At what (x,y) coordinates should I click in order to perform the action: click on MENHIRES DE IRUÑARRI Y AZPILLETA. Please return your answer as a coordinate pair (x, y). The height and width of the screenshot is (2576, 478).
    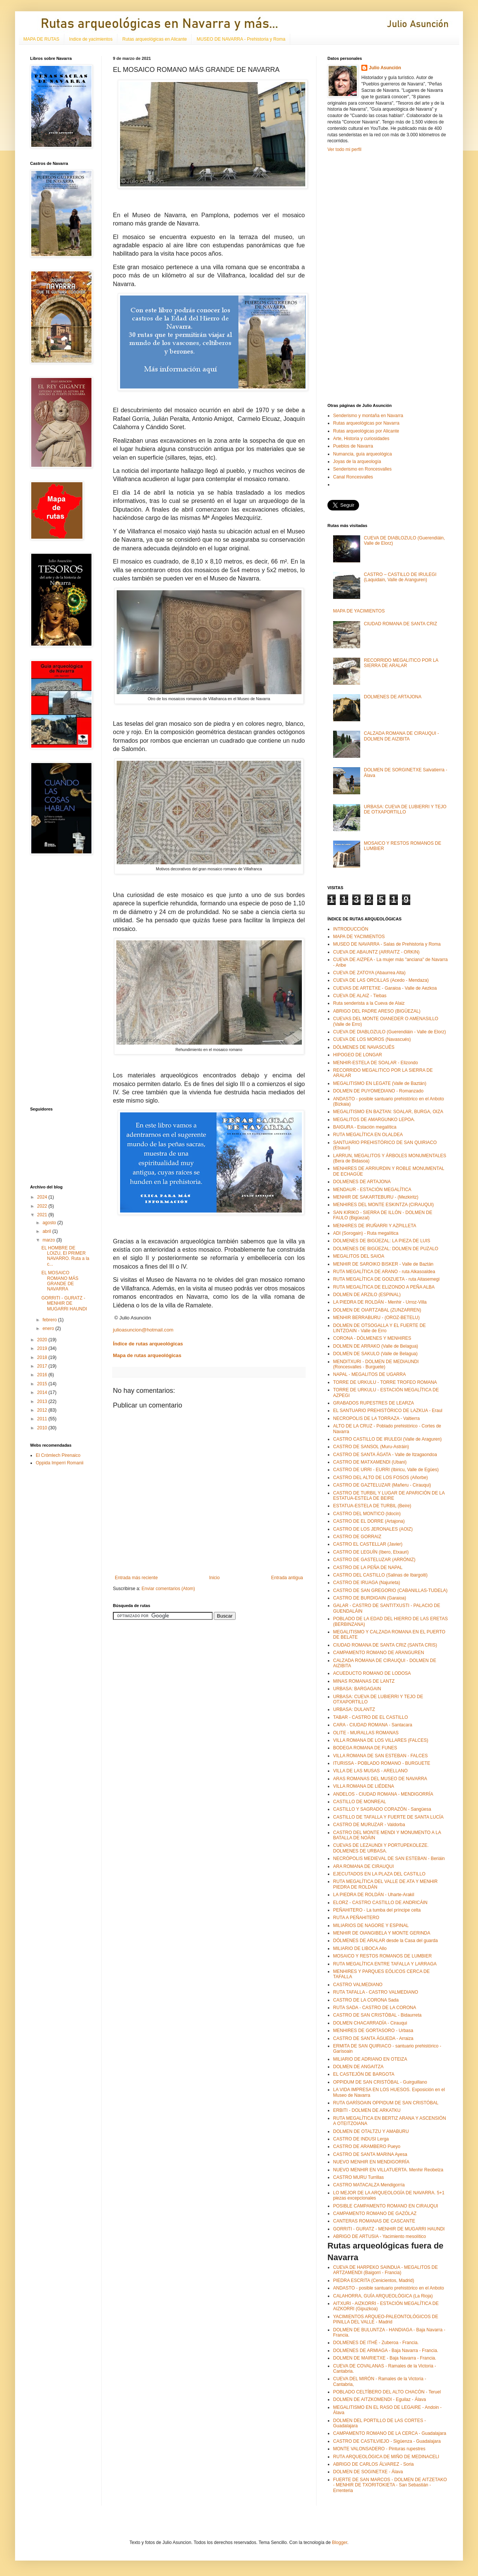
    Looking at the image, I should click on (374, 1225).